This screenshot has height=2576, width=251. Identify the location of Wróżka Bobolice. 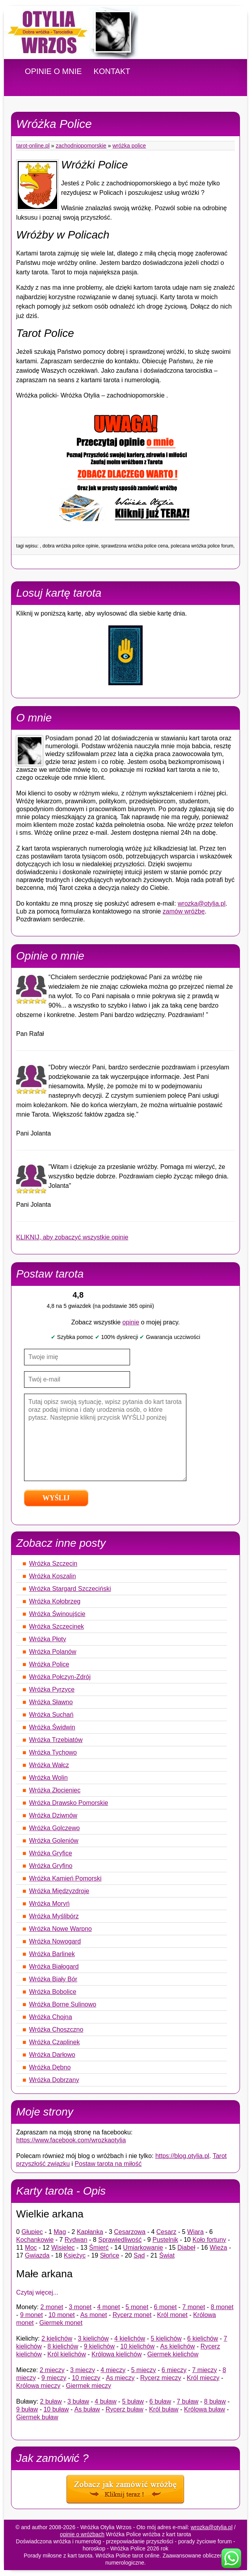
(52, 1991).